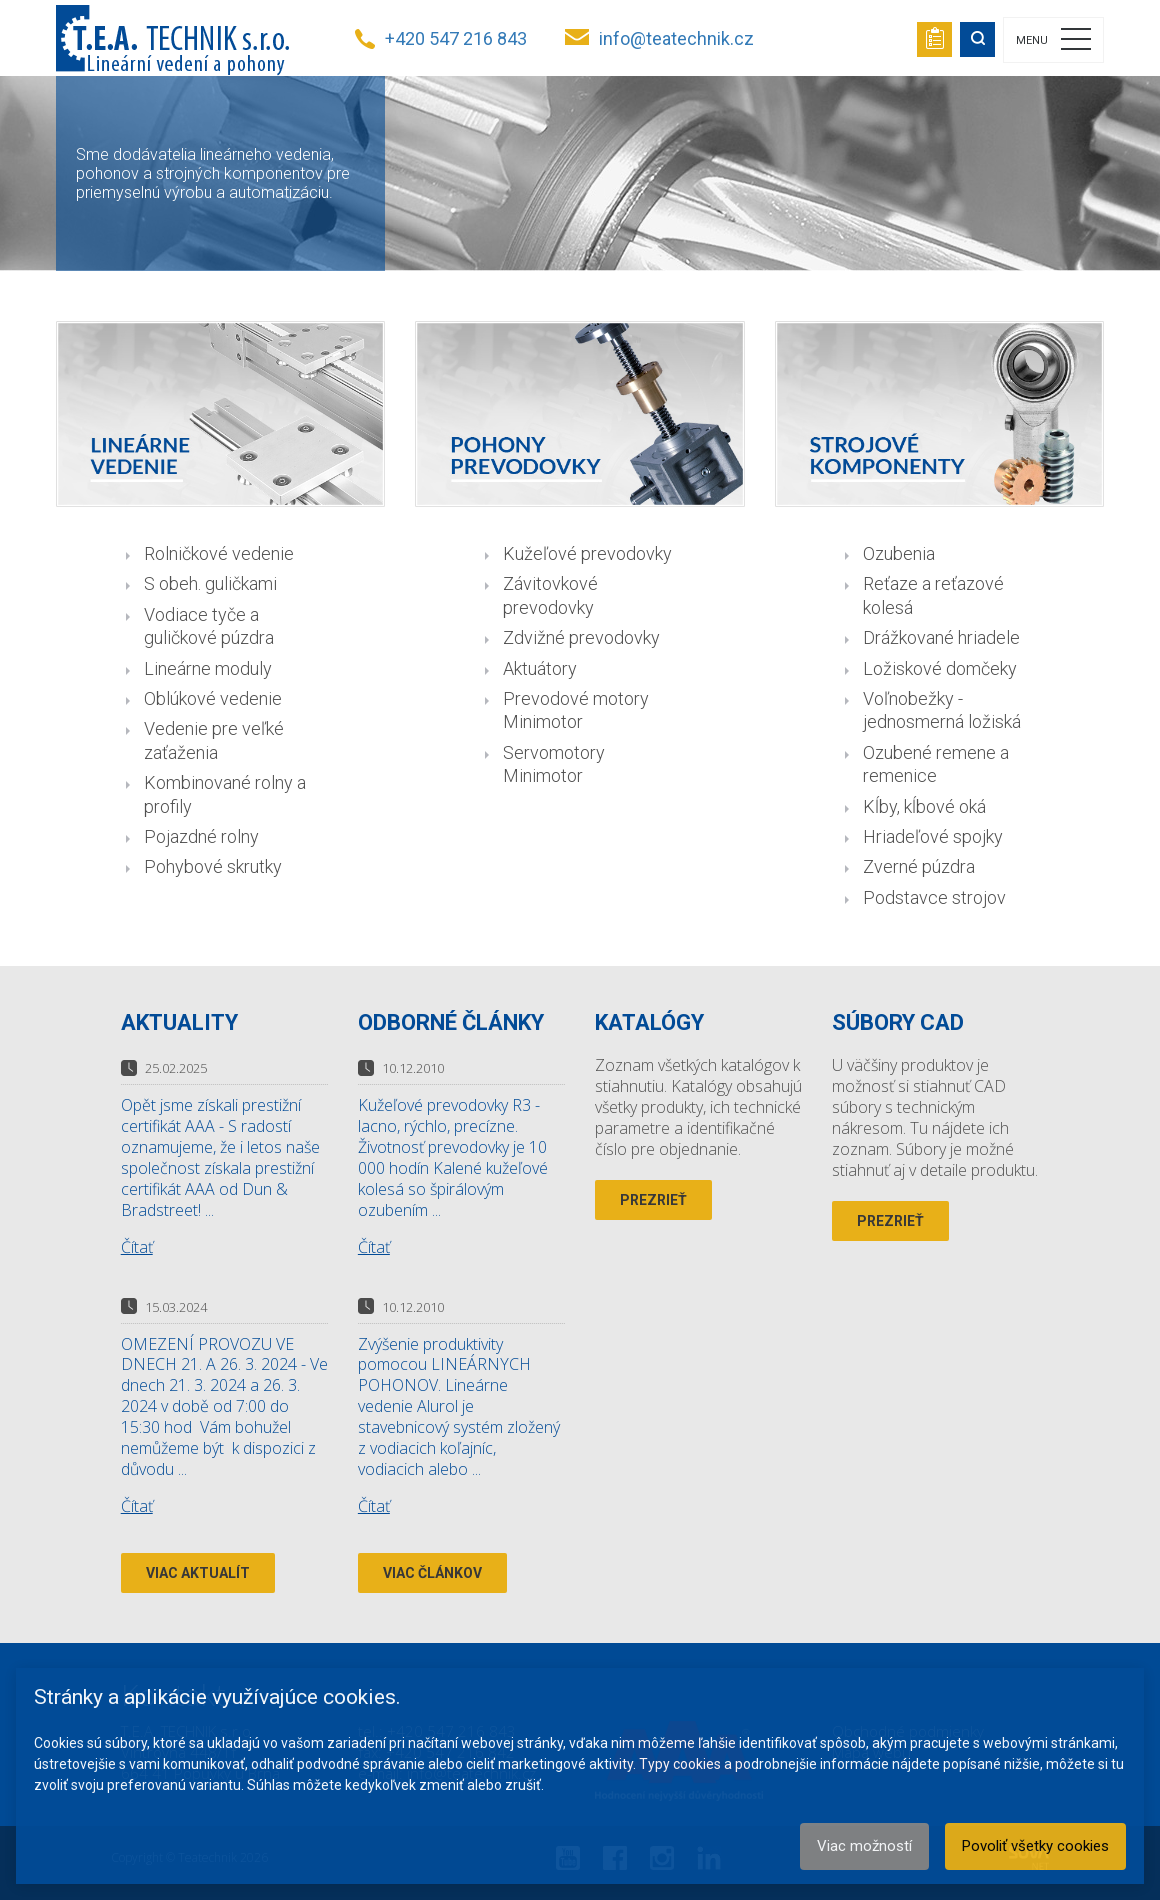  I want to click on +420 547 216 843, so click(456, 38).